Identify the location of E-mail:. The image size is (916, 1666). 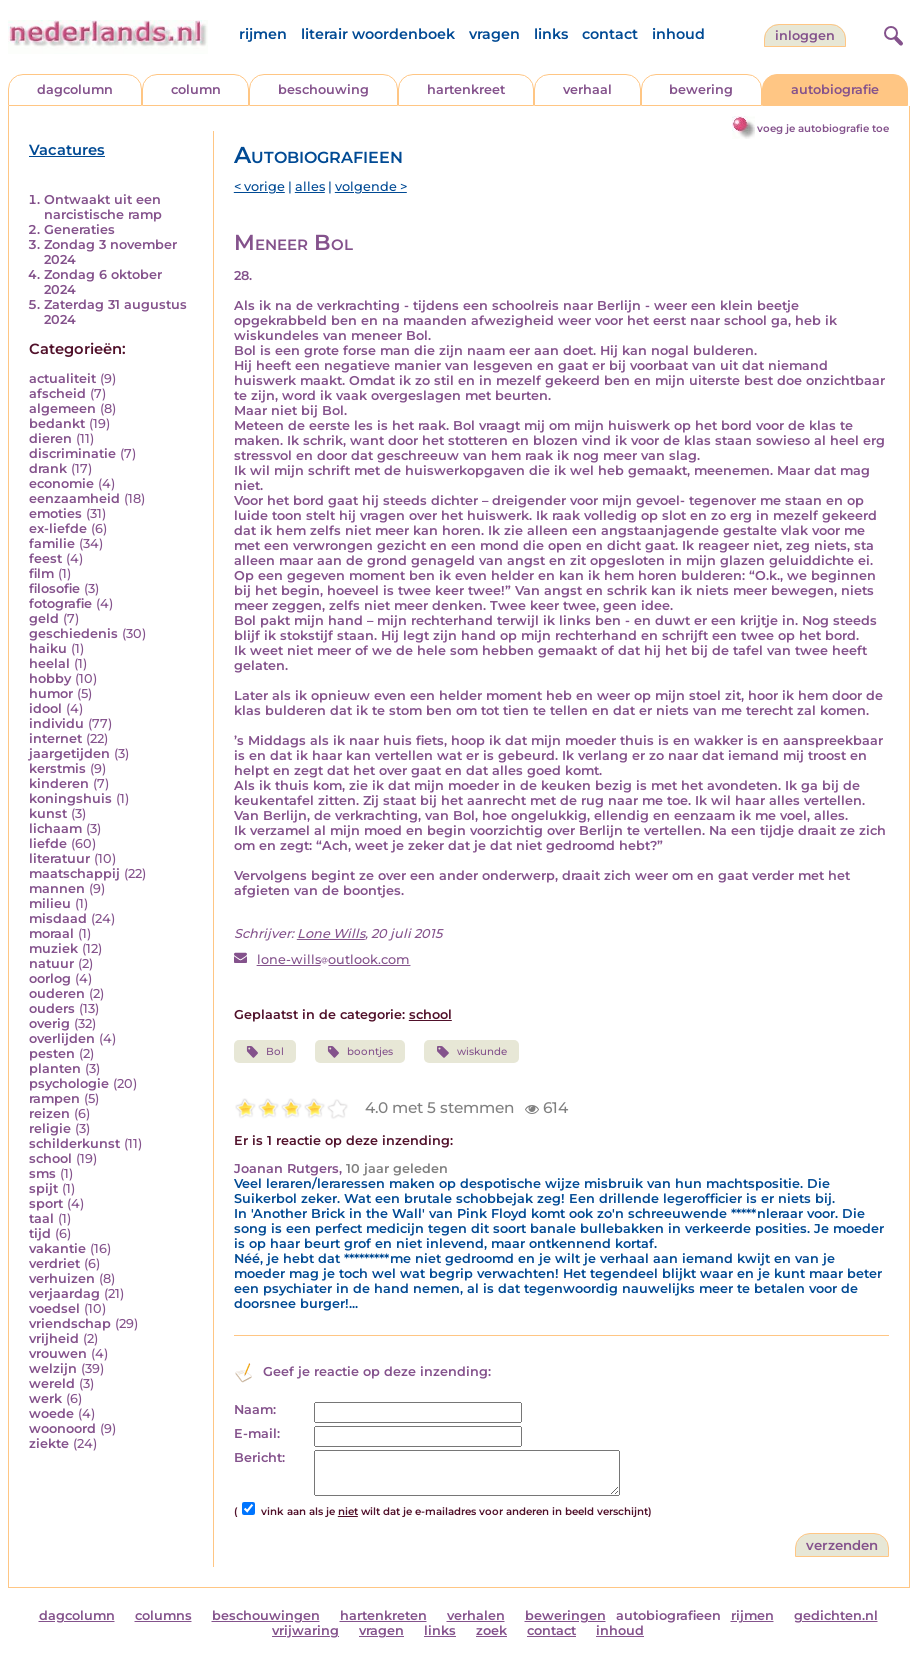
(257, 1433).